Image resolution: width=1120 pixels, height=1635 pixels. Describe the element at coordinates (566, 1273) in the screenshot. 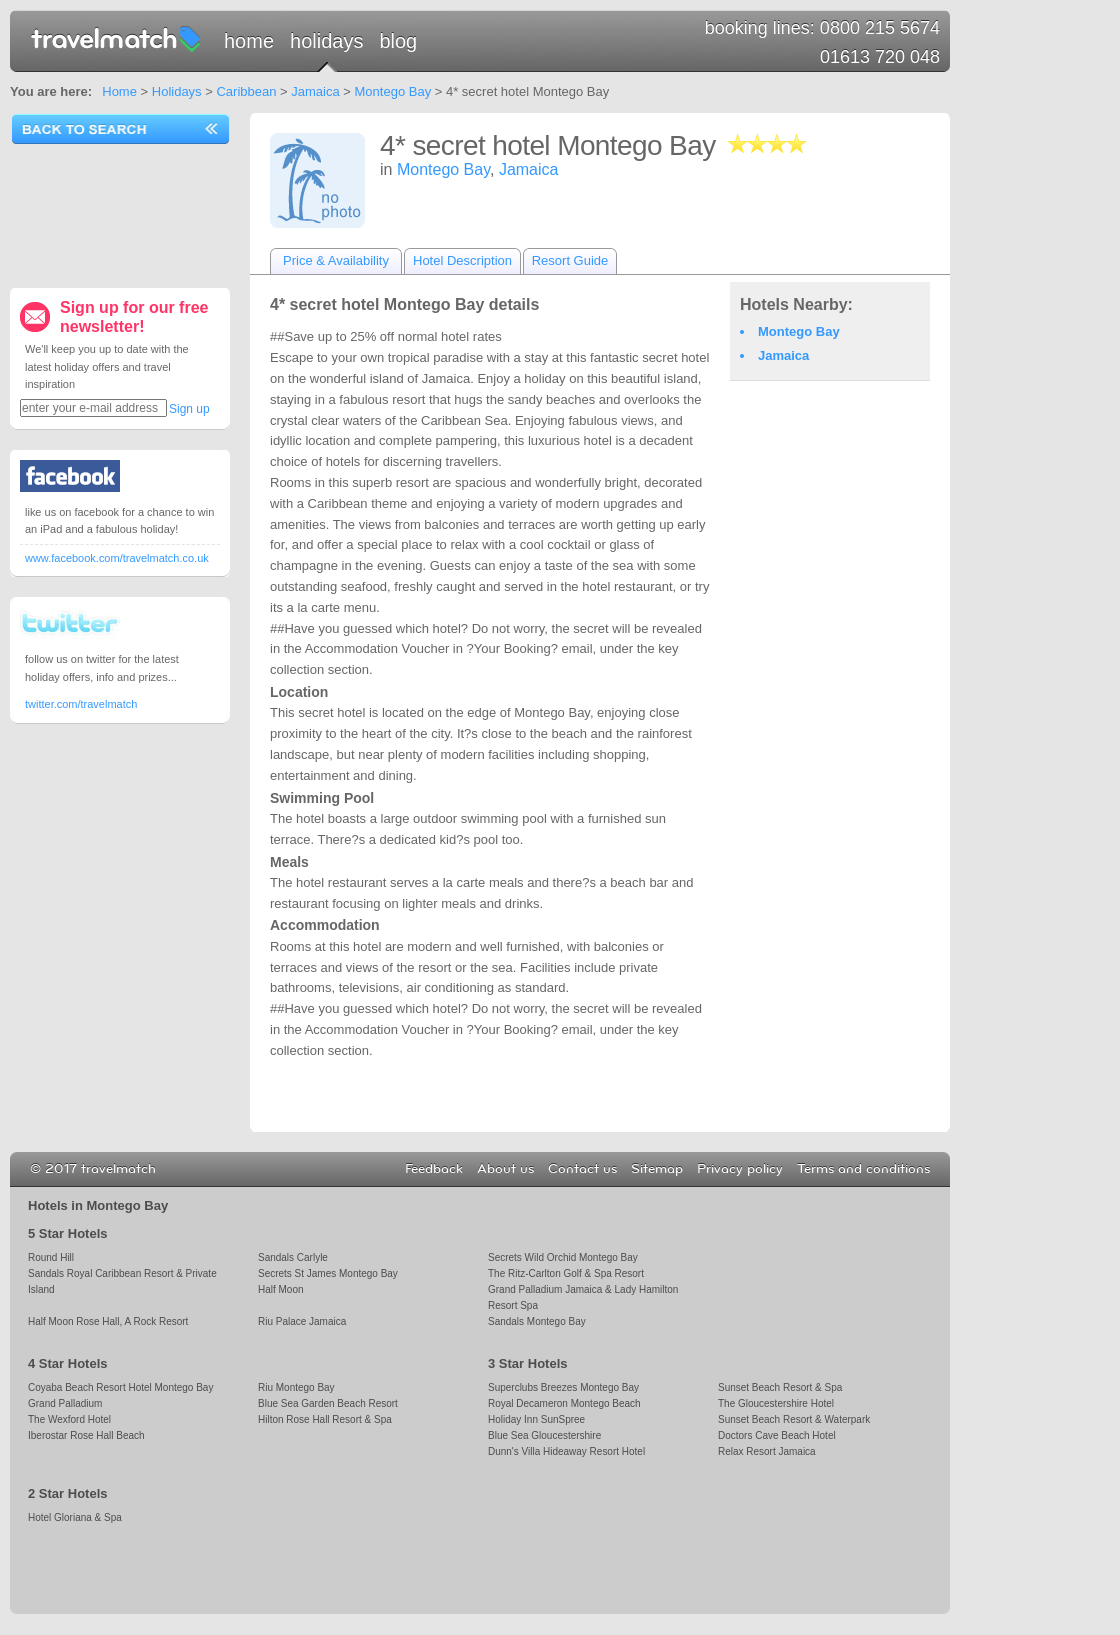

I see `The Ritz-Carlton Golf & Spa Resort` at that location.